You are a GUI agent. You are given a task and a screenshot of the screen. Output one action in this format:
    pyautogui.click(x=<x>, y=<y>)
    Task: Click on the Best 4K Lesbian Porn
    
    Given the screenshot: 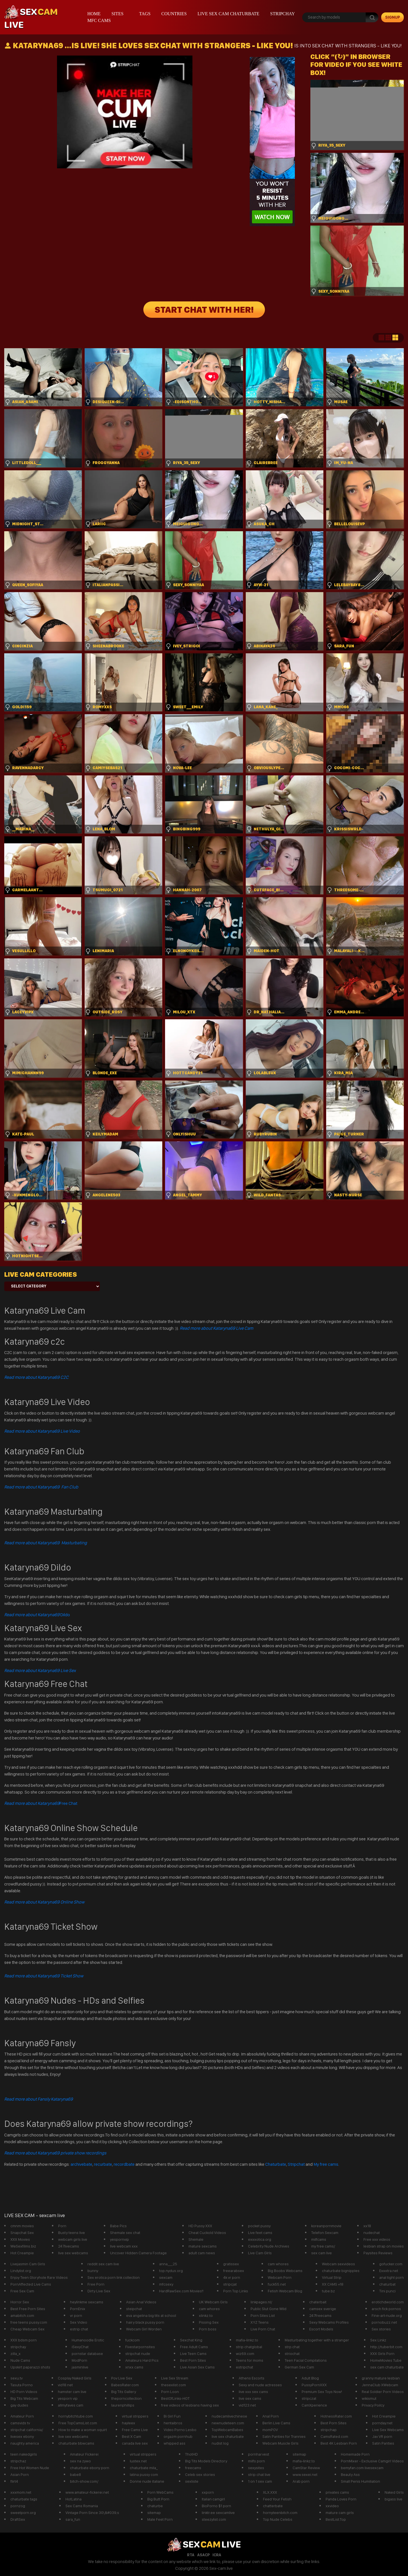 What is the action you would take?
    pyautogui.click(x=339, y=2443)
    